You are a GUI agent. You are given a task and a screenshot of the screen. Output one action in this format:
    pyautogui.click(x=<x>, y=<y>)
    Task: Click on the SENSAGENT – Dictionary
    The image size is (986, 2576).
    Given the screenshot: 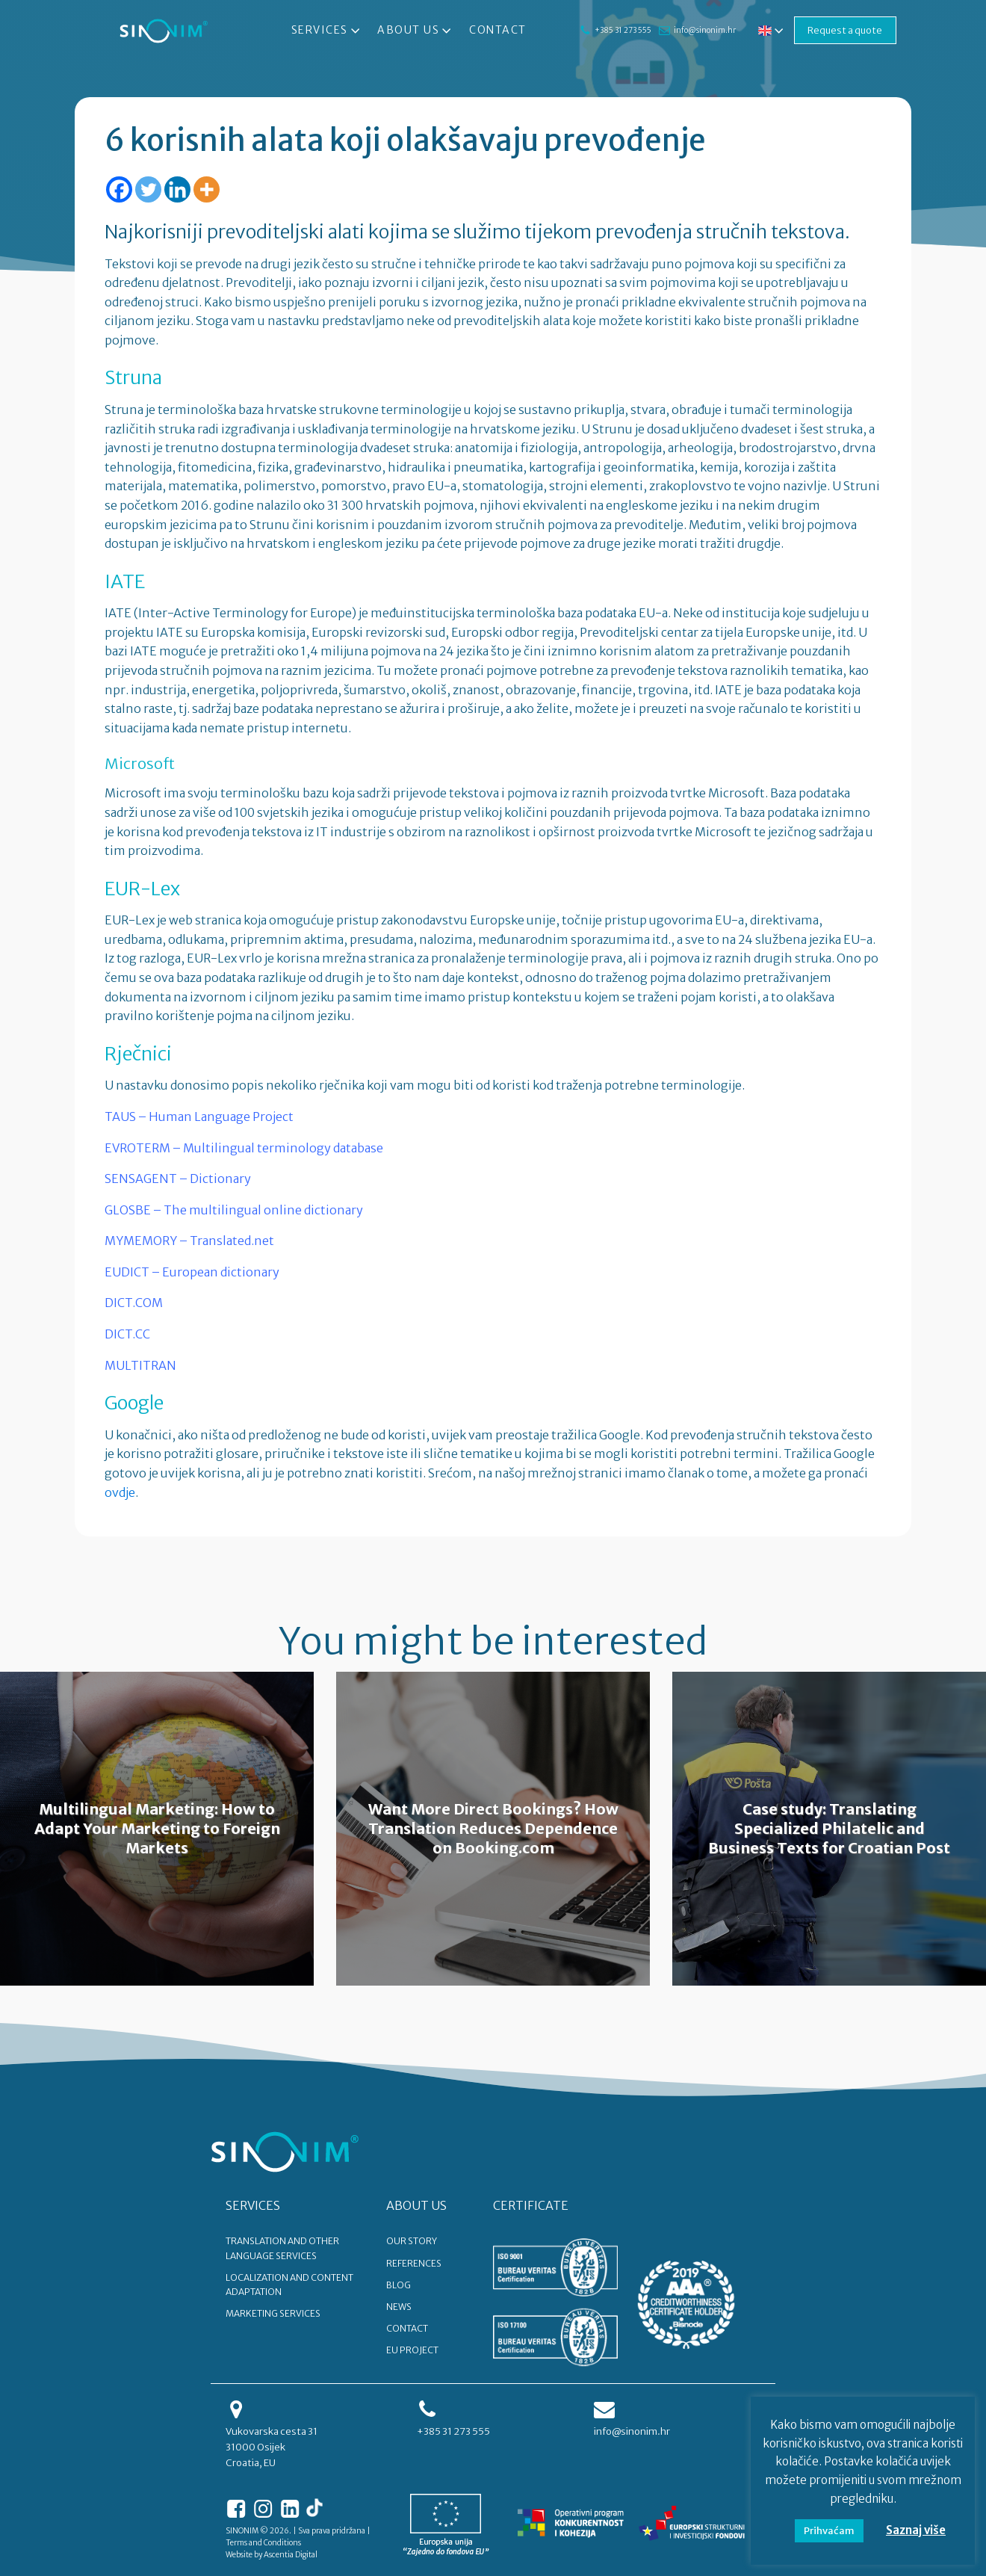 What is the action you would take?
    pyautogui.click(x=178, y=1178)
    